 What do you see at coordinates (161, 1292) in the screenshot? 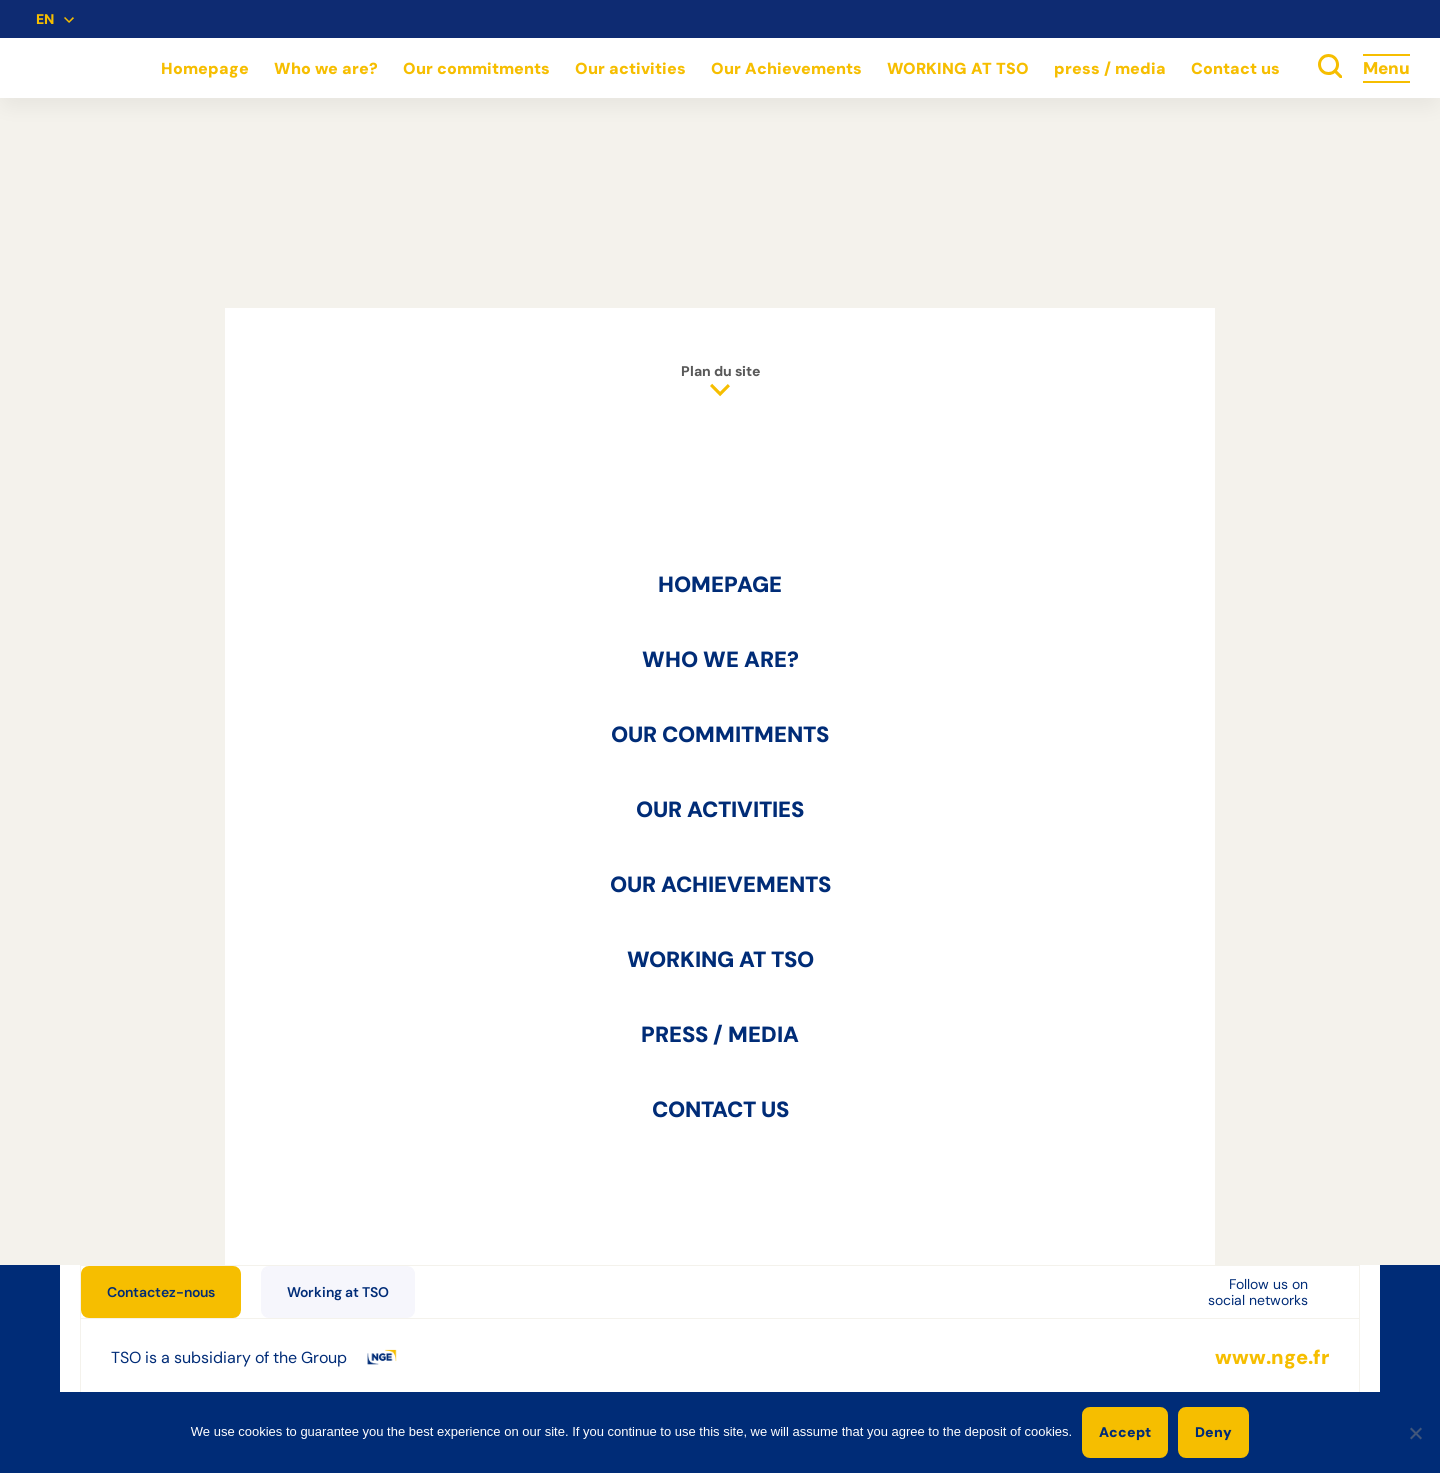
I see `Contactez-nous` at bounding box center [161, 1292].